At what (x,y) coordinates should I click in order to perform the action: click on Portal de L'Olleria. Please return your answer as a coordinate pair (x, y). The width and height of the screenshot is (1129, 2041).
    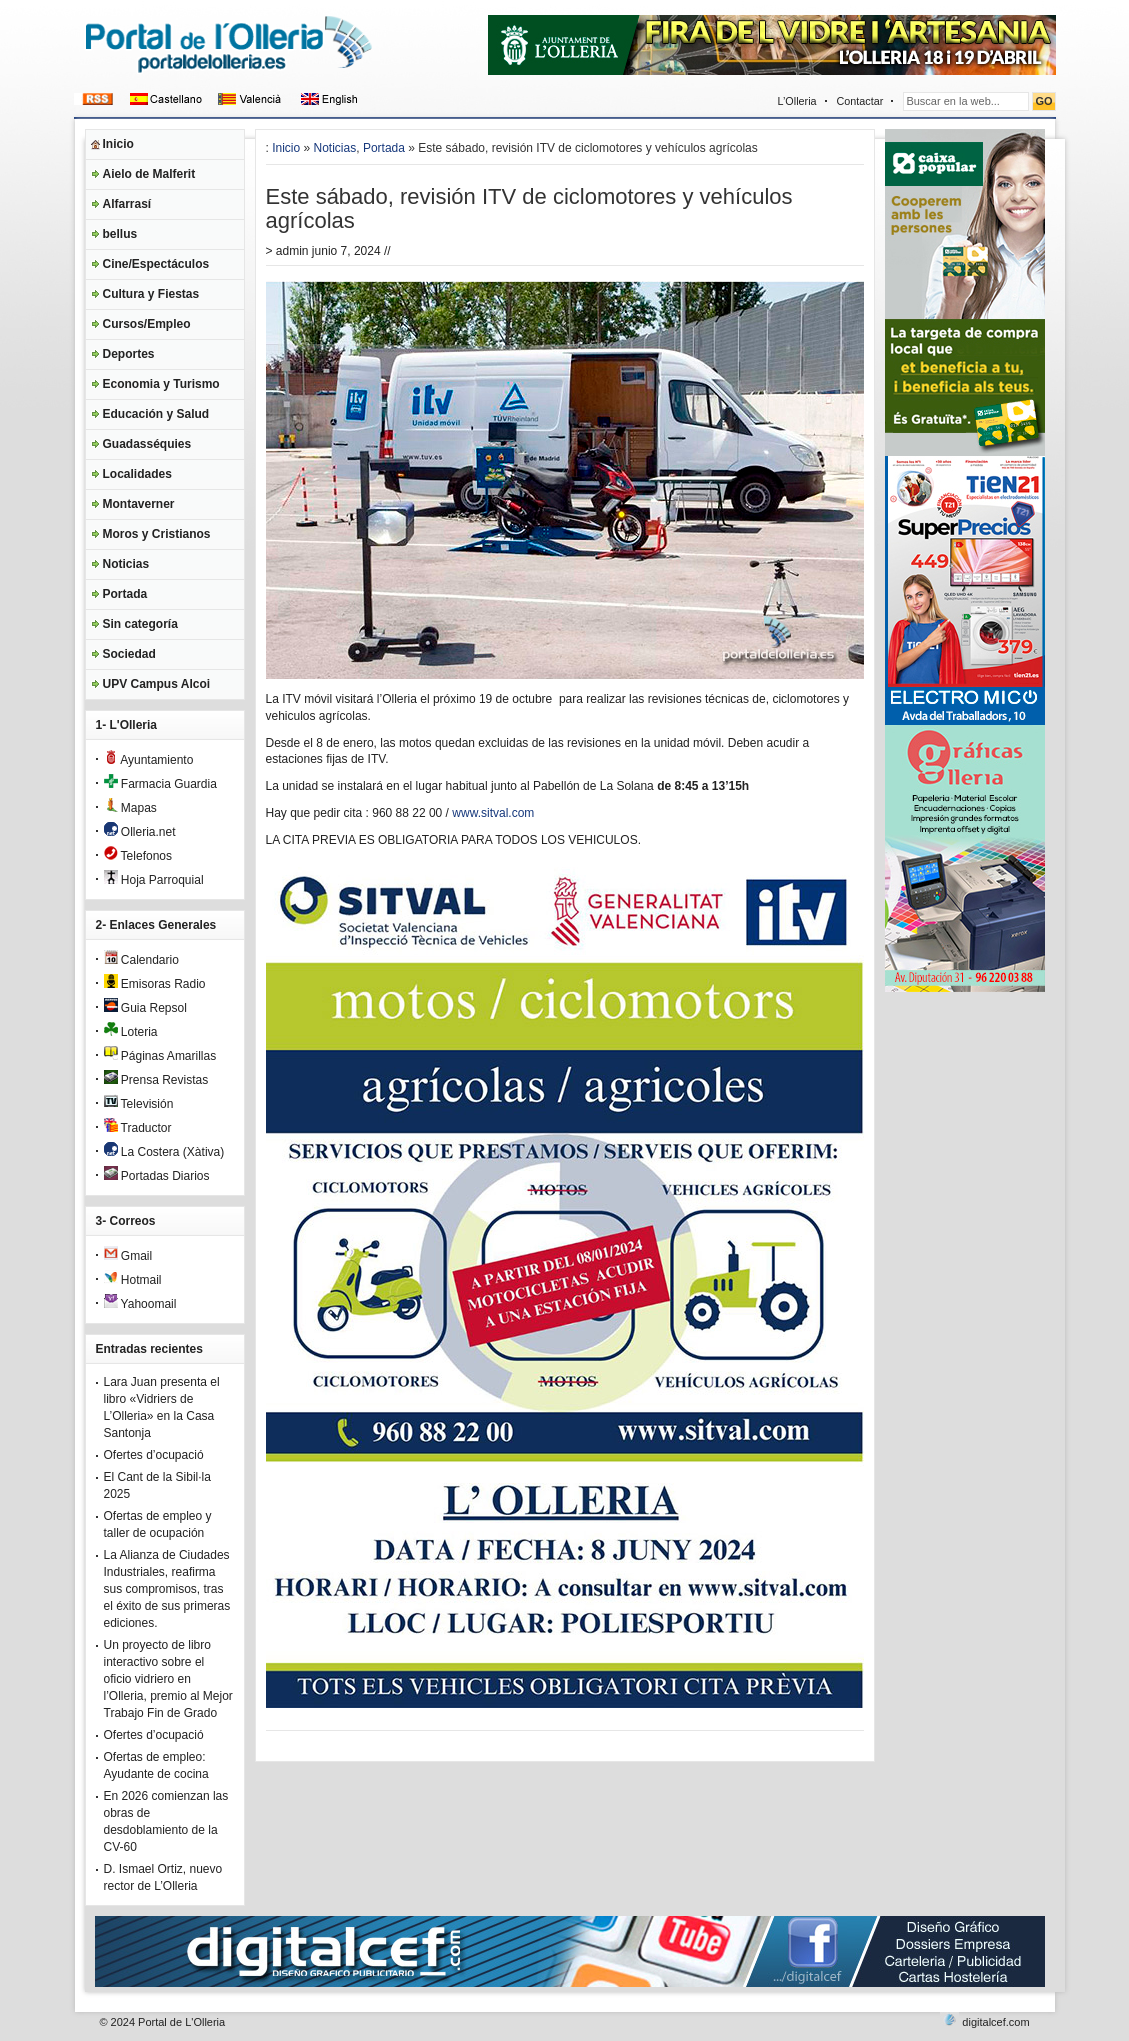
    Looking at the image, I should click on (181, 2022).